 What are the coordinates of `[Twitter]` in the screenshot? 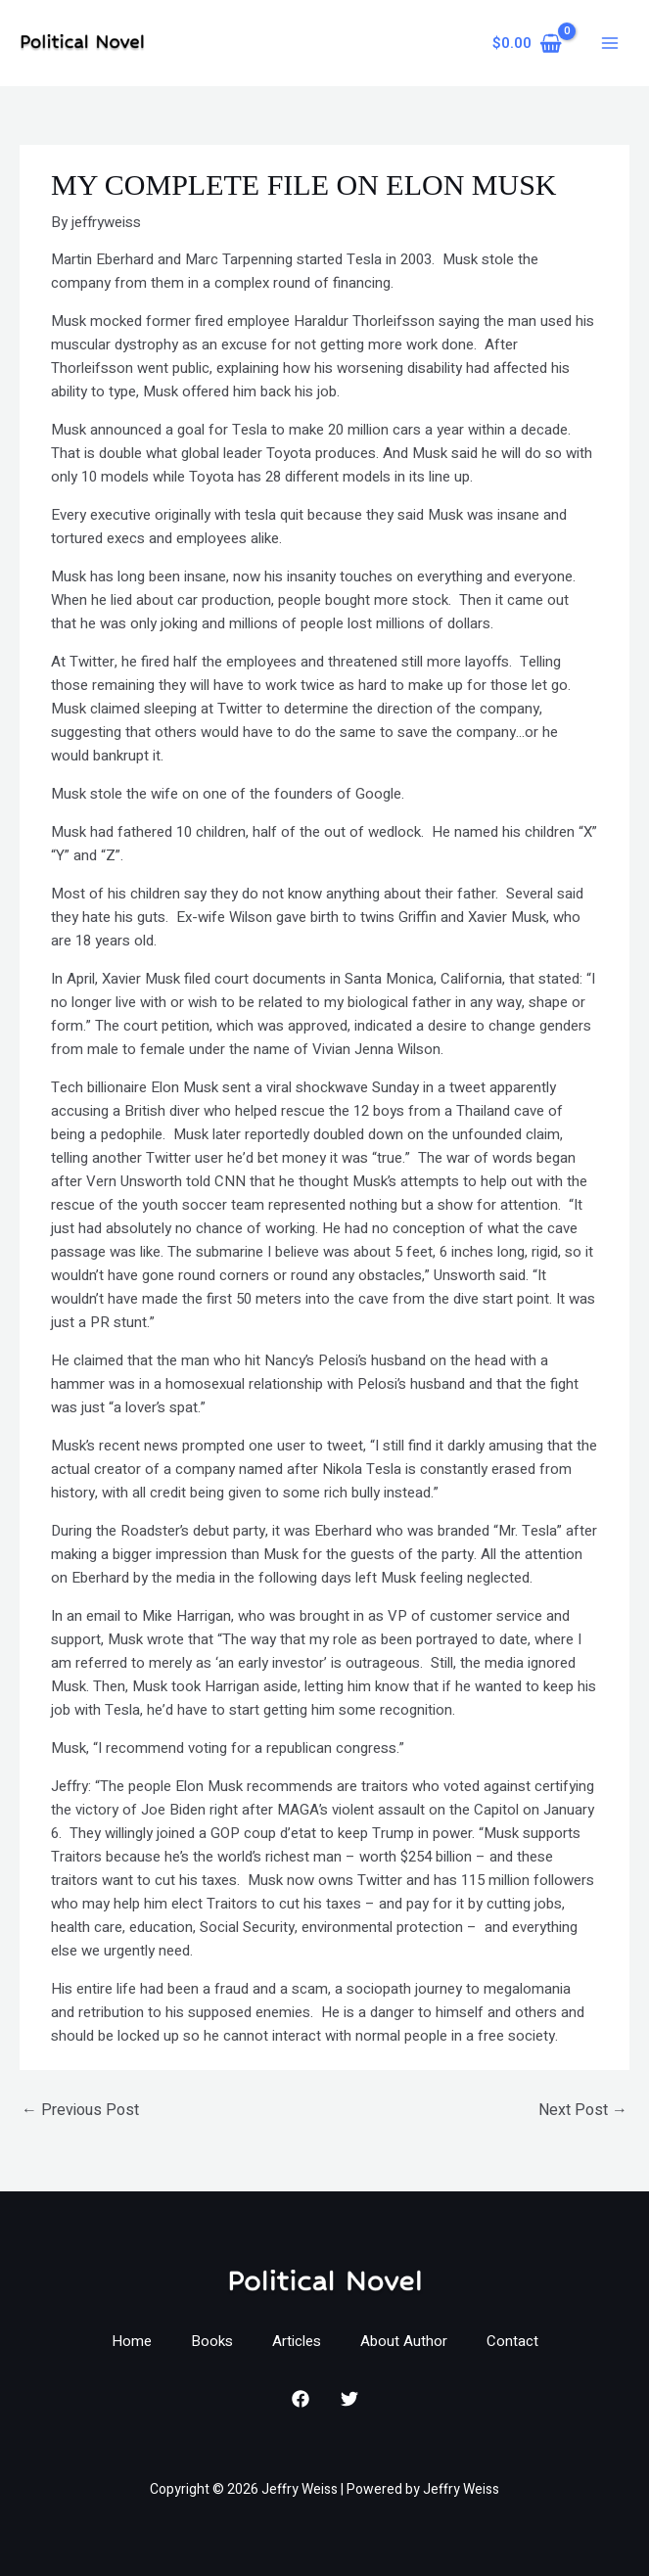 It's located at (349, 2399).